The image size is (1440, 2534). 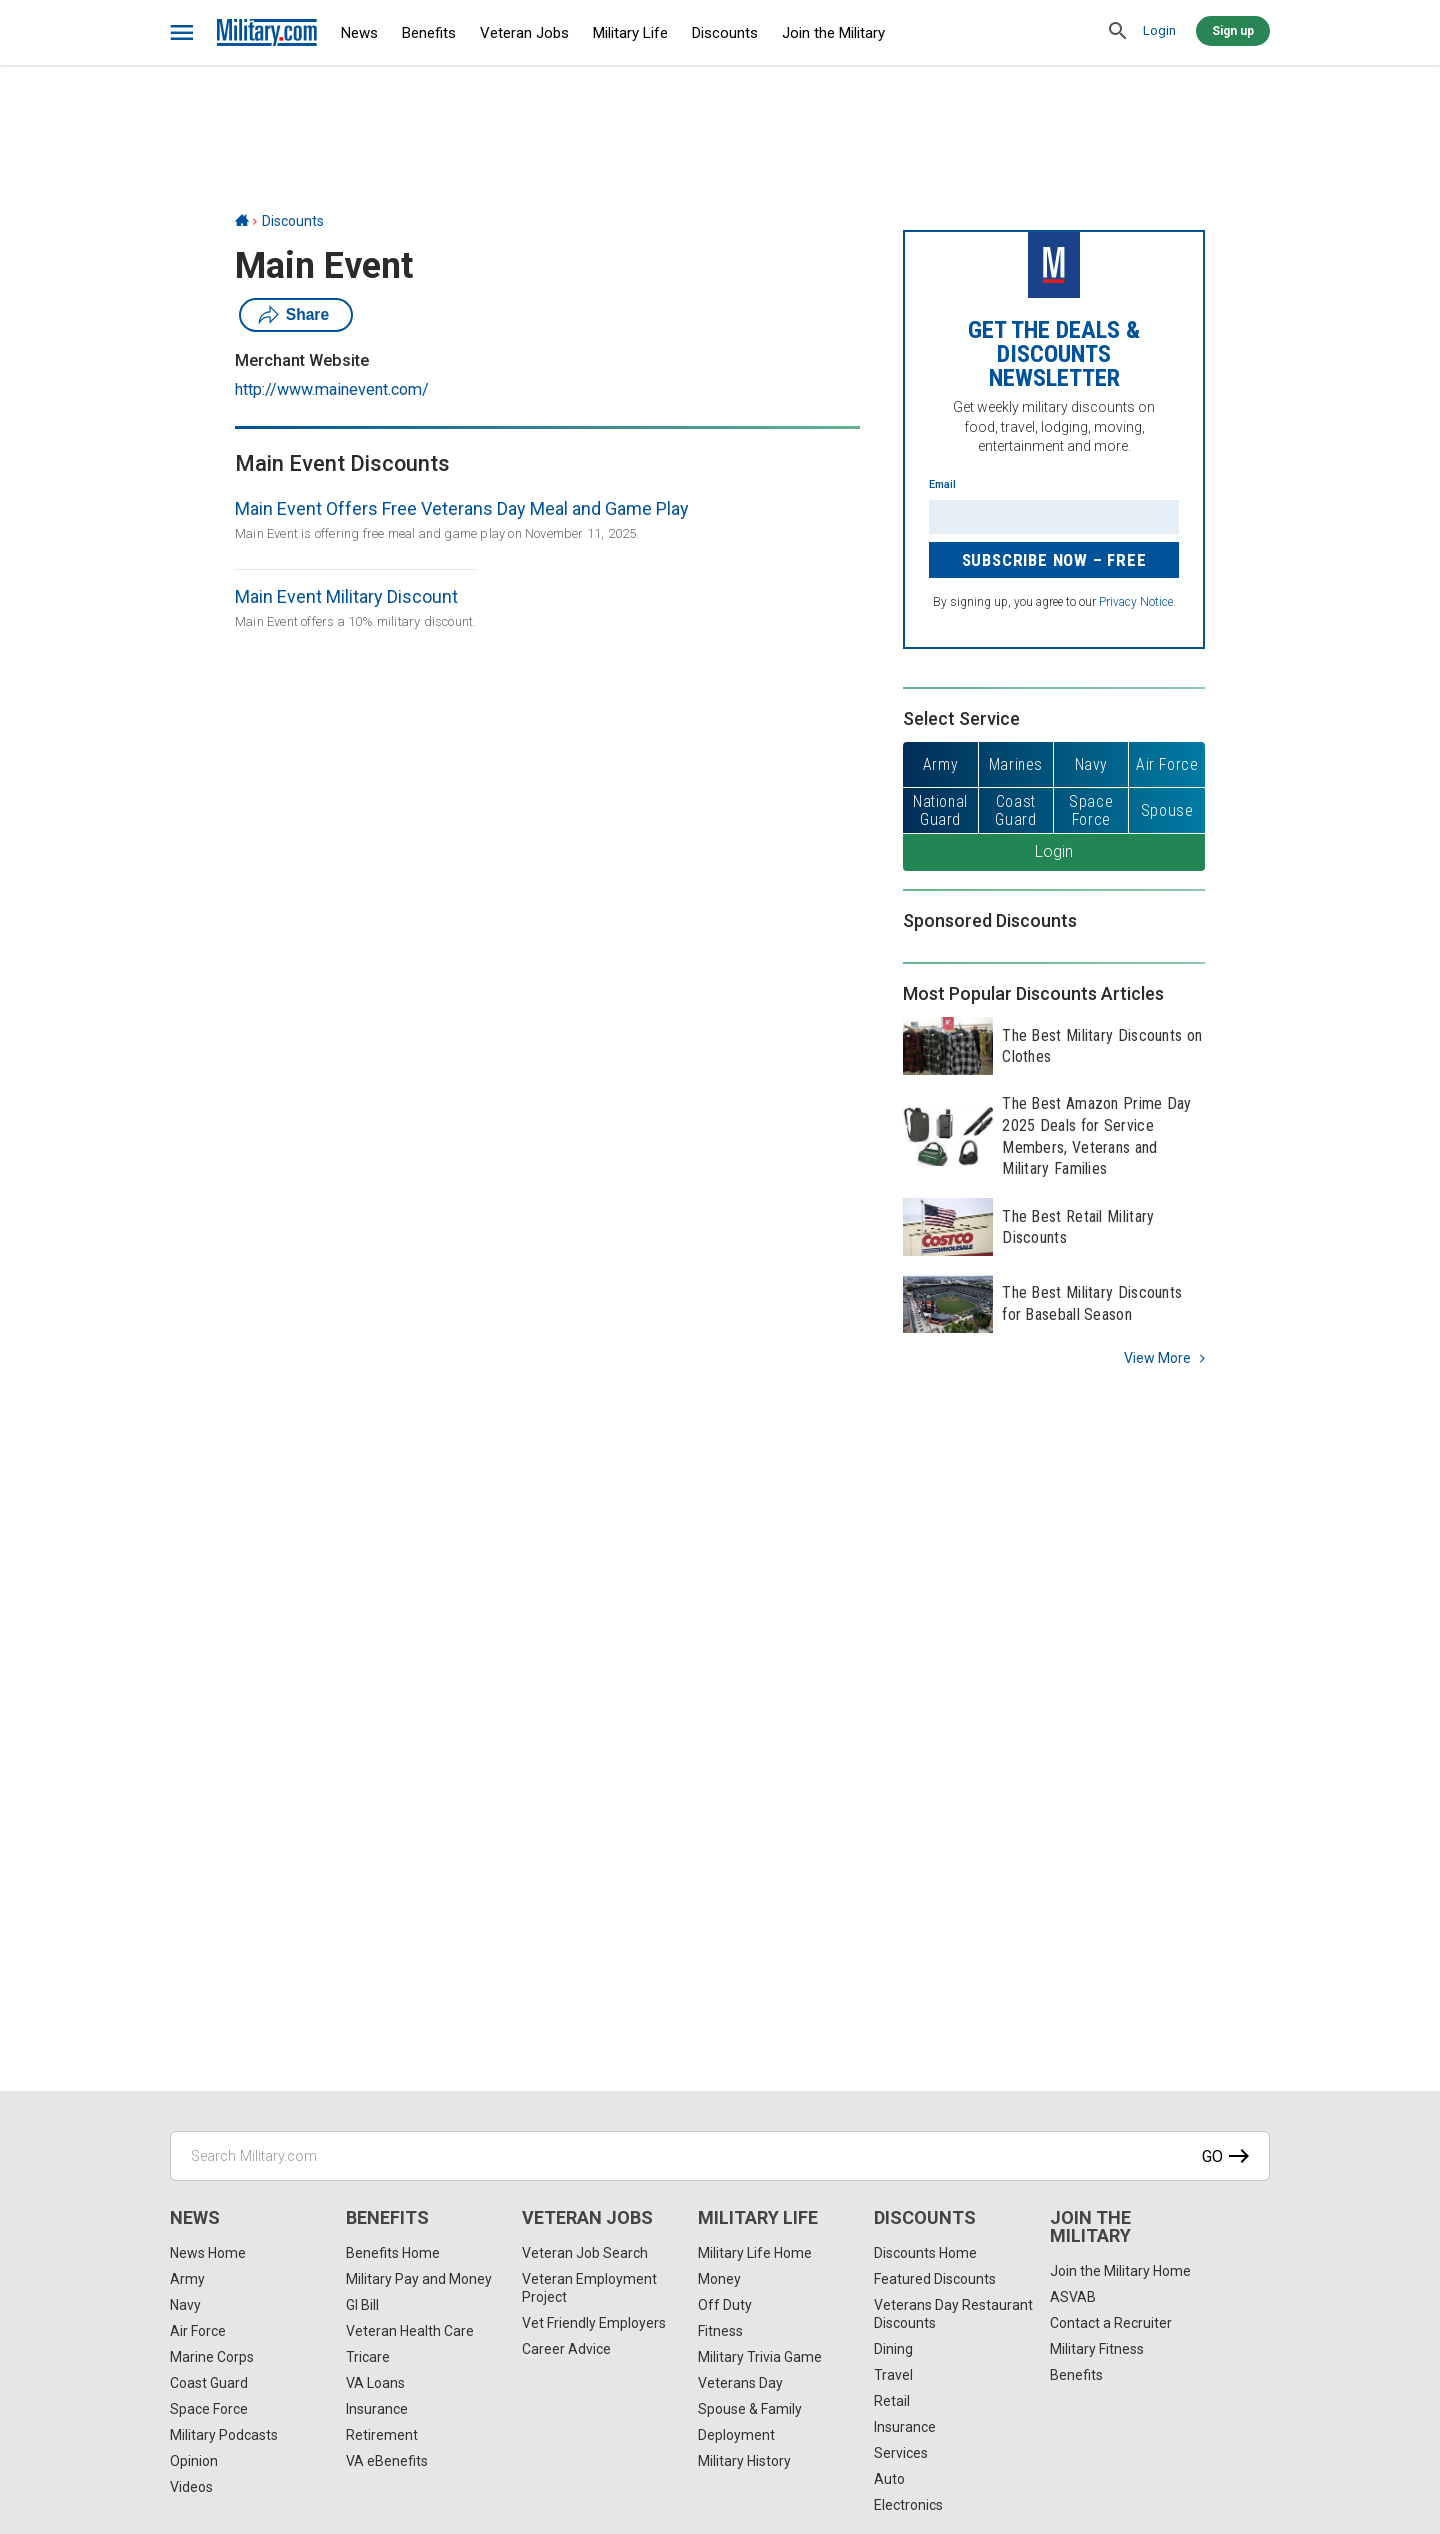 I want to click on Contact a Recruiter, so click(x=1111, y=2323).